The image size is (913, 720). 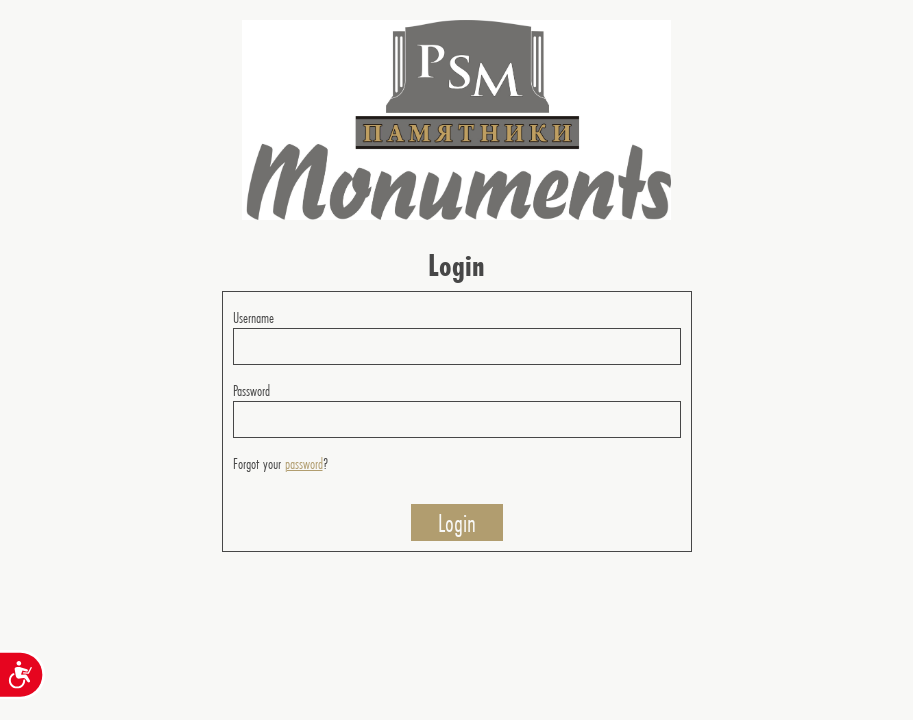 What do you see at coordinates (251, 390) in the screenshot?
I see `Password` at bounding box center [251, 390].